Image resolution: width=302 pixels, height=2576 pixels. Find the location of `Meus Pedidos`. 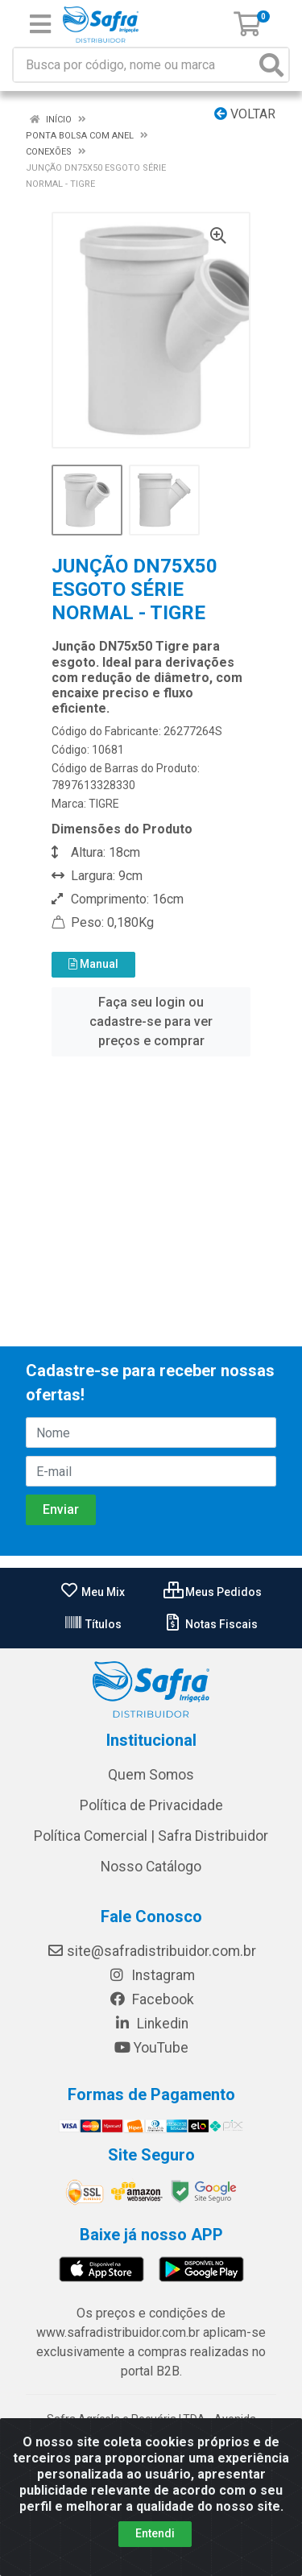

Meus Pedidos is located at coordinates (212, 1592).